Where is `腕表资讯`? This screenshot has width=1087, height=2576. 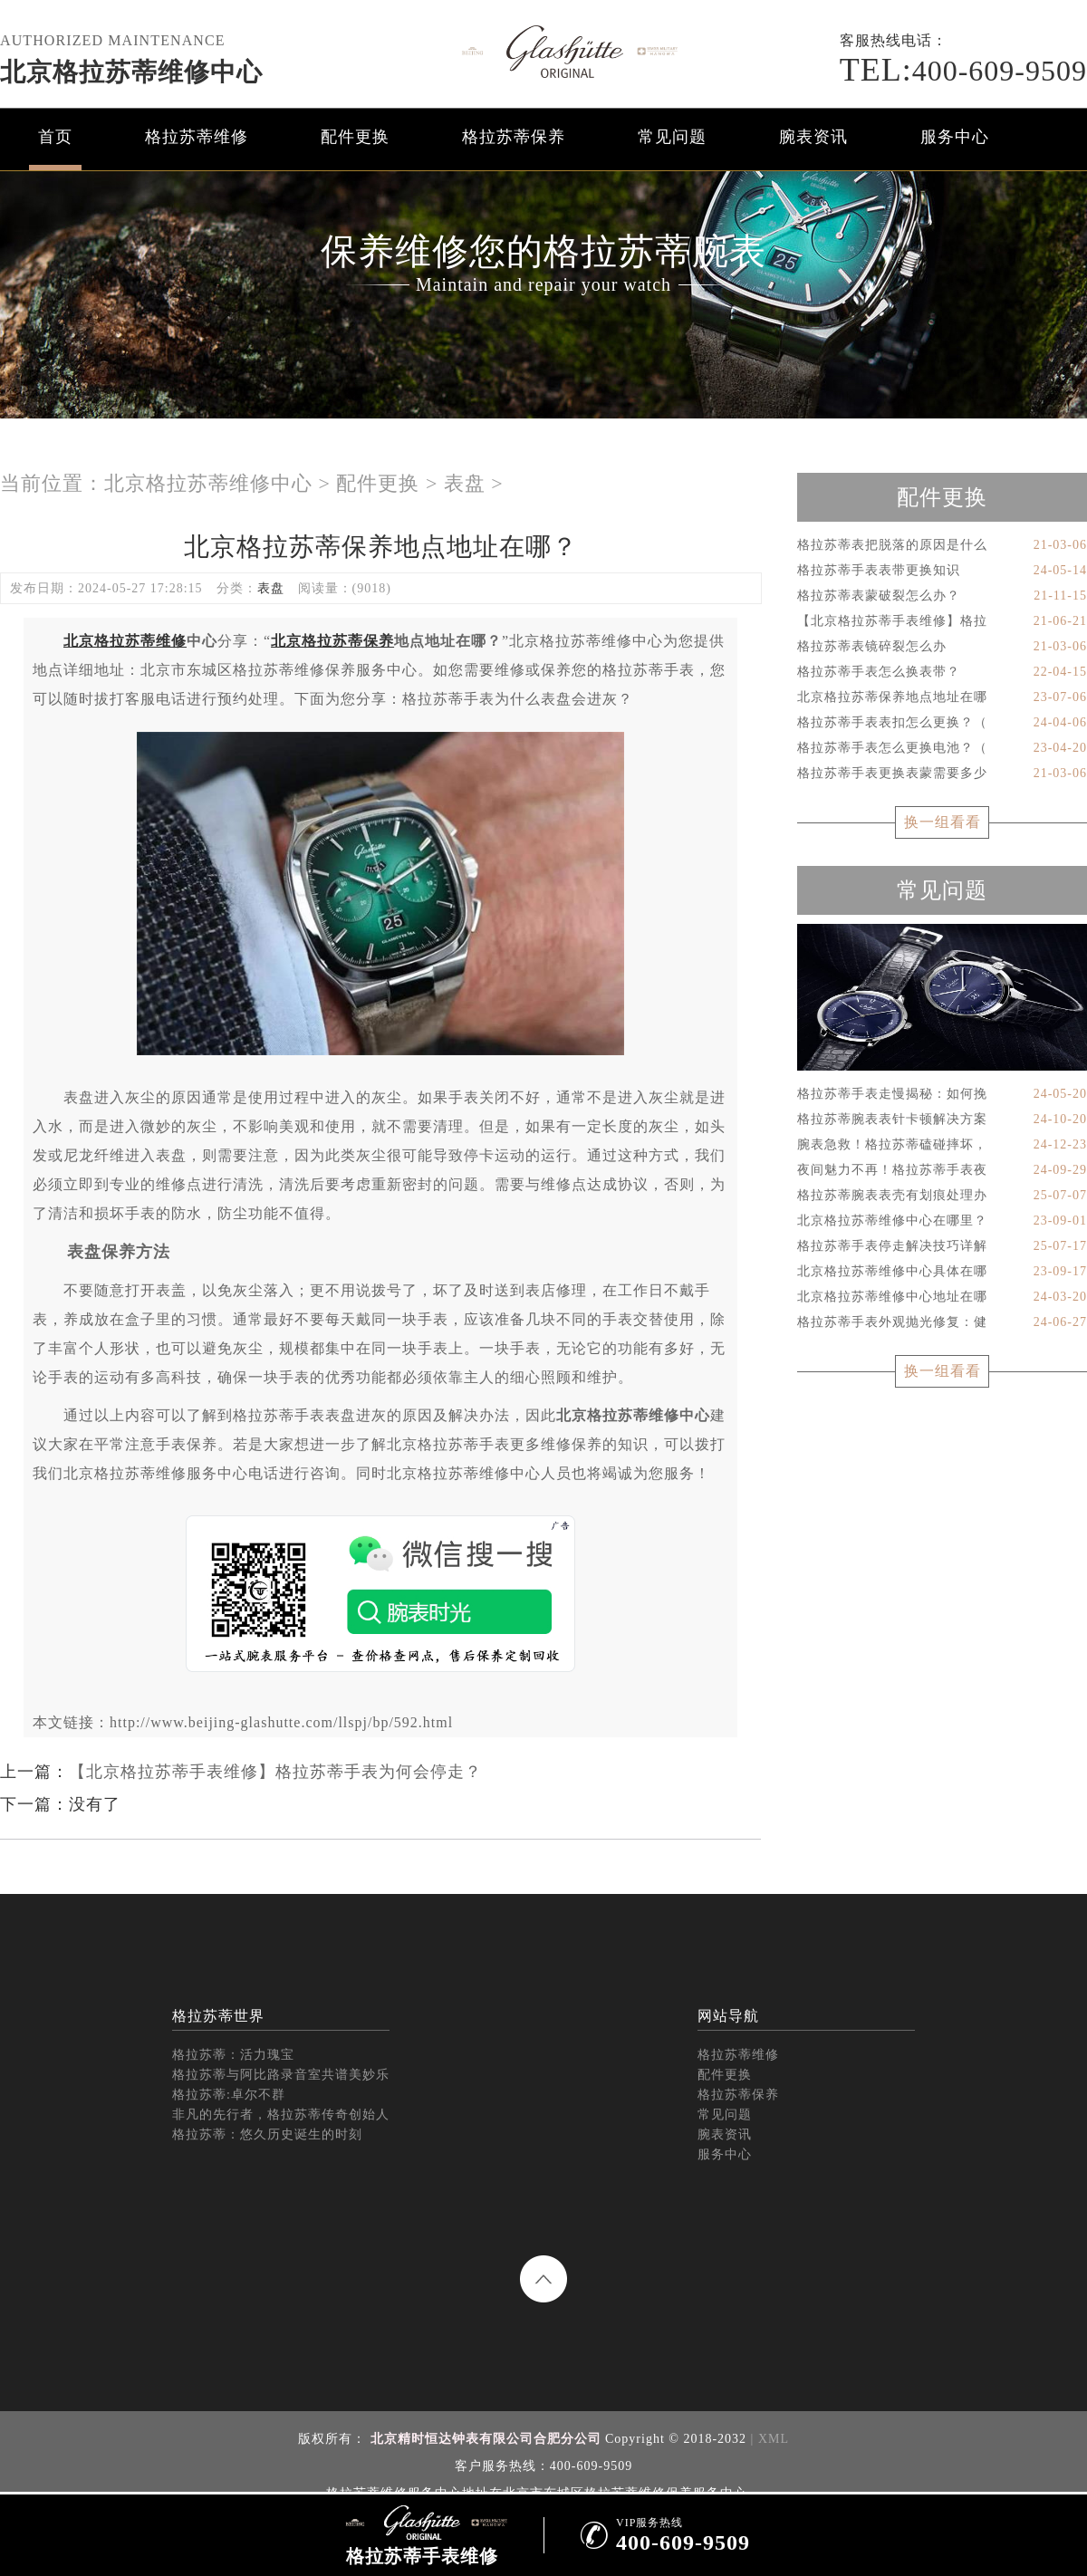 腕表资讯 is located at coordinates (813, 137).